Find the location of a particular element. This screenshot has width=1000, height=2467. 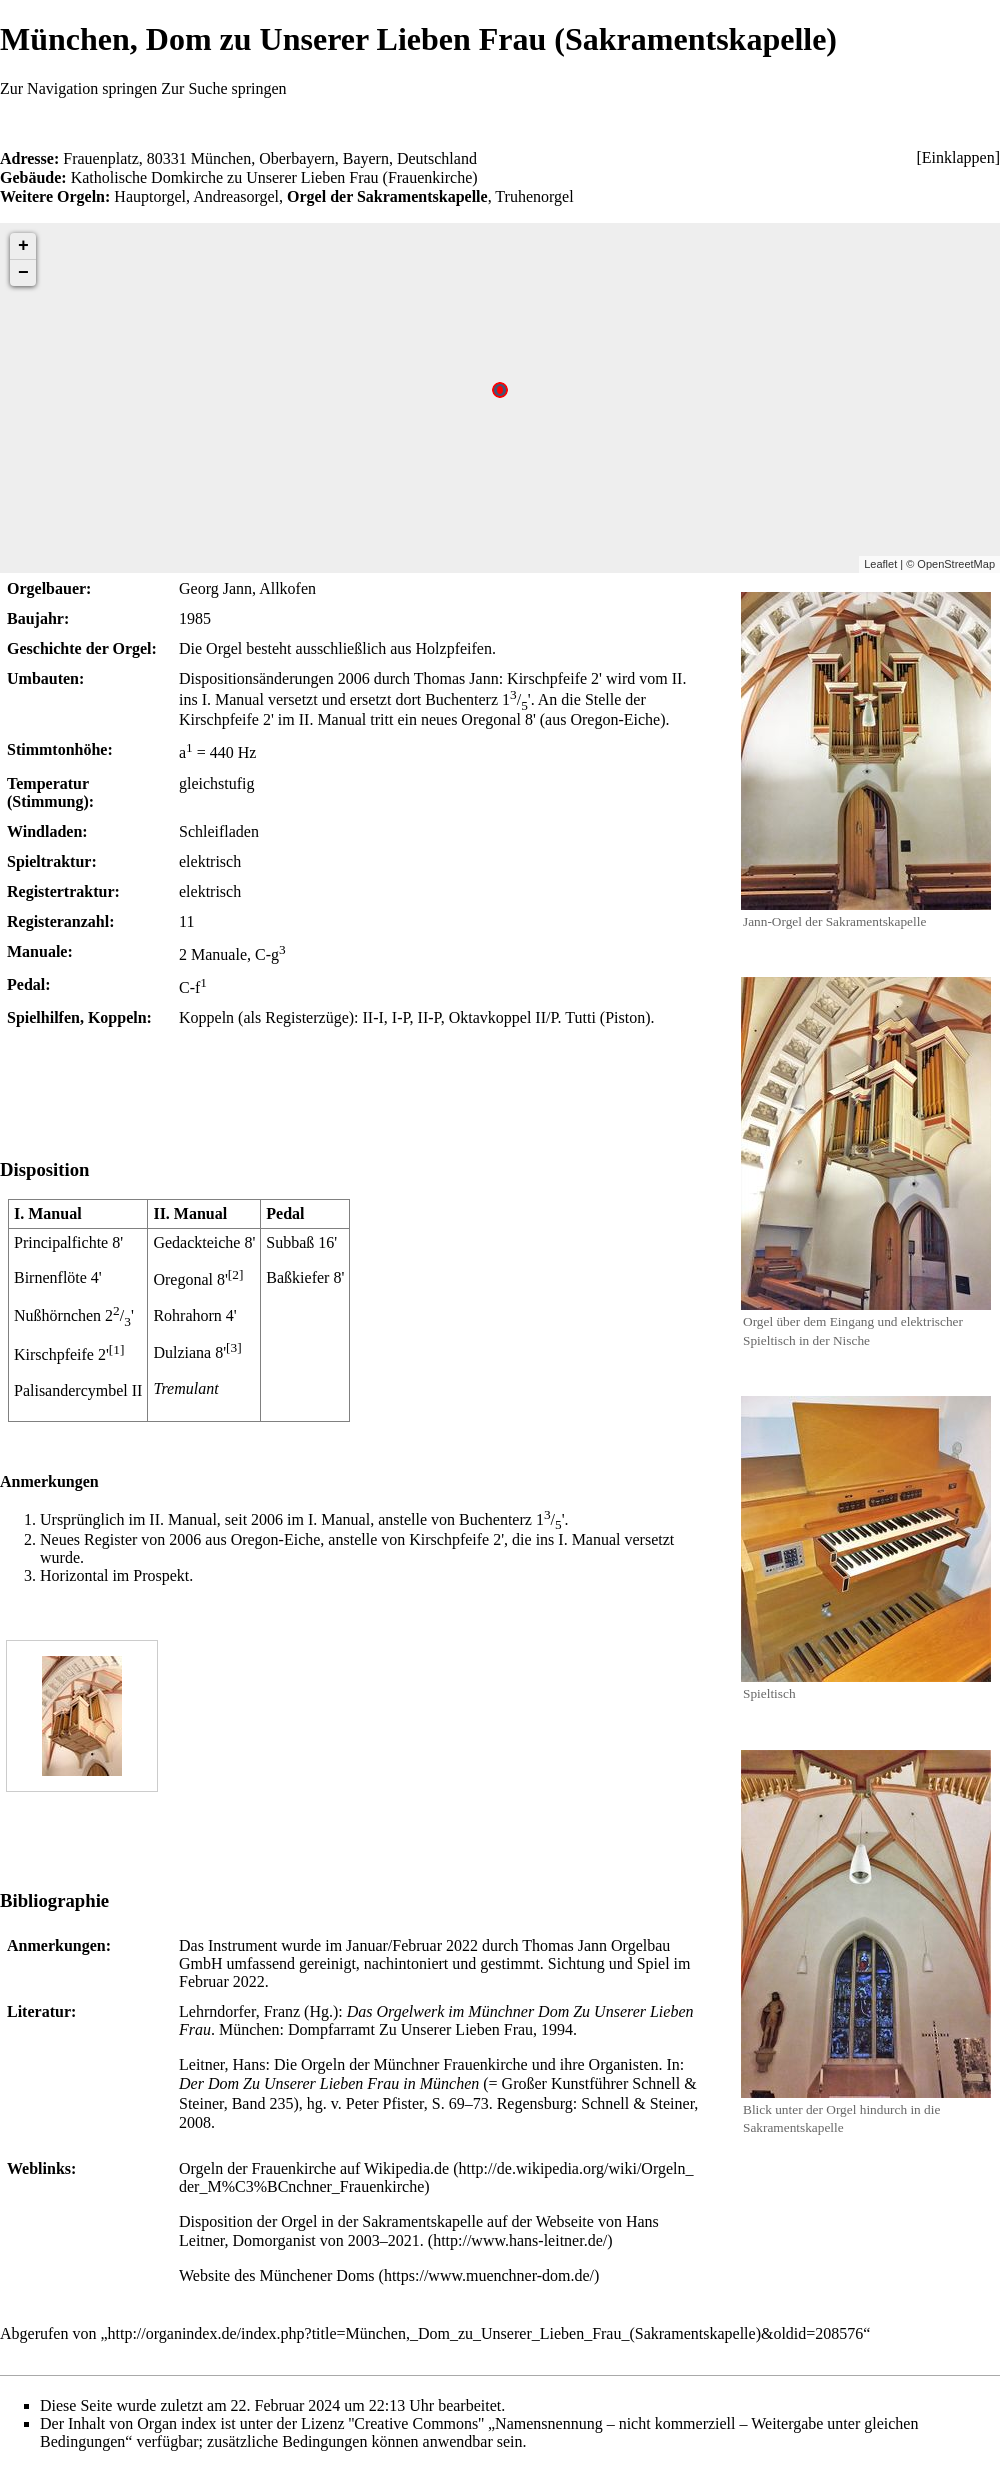

Truhenorgel is located at coordinates (534, 196).